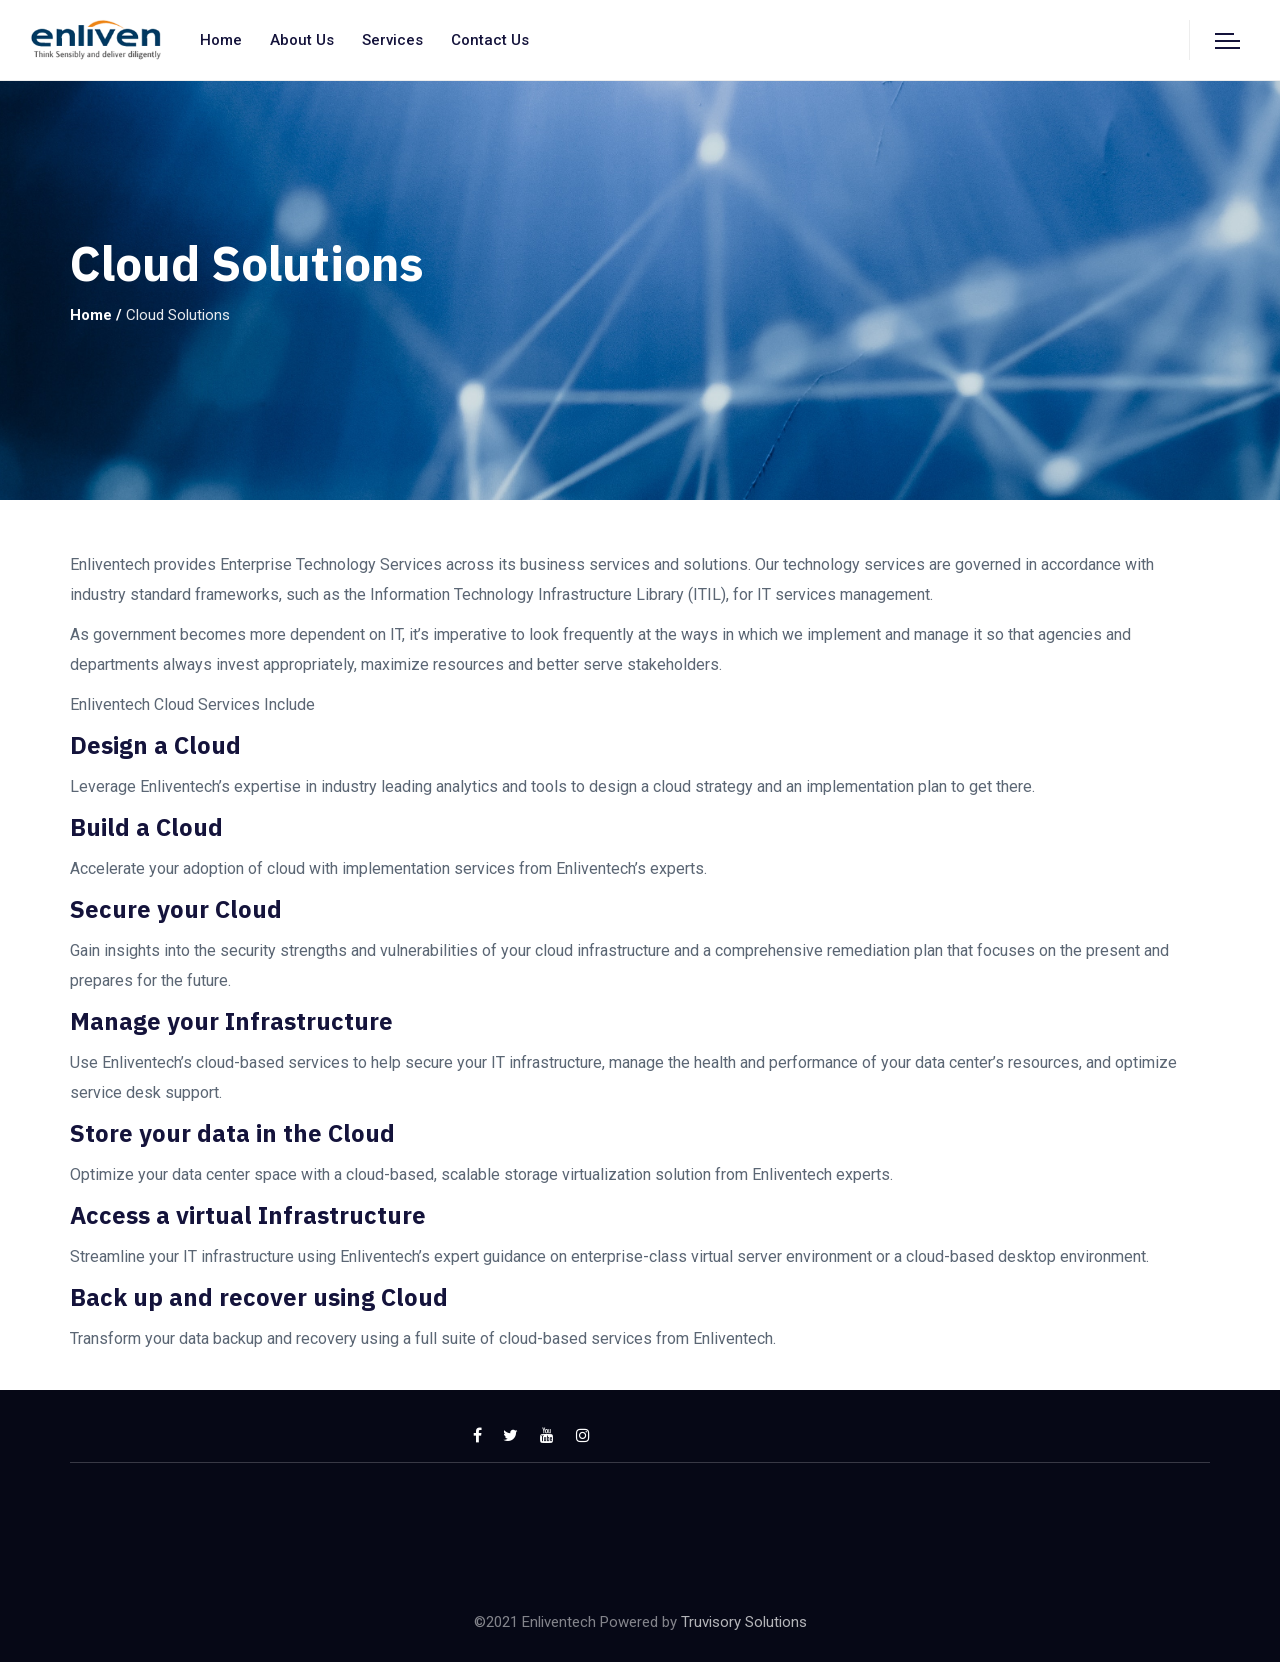 The width and height of the screenshot is (1280, 1662). Describe the element at coordinates (392, 40) in the screenshot. I see `Services` at that location.